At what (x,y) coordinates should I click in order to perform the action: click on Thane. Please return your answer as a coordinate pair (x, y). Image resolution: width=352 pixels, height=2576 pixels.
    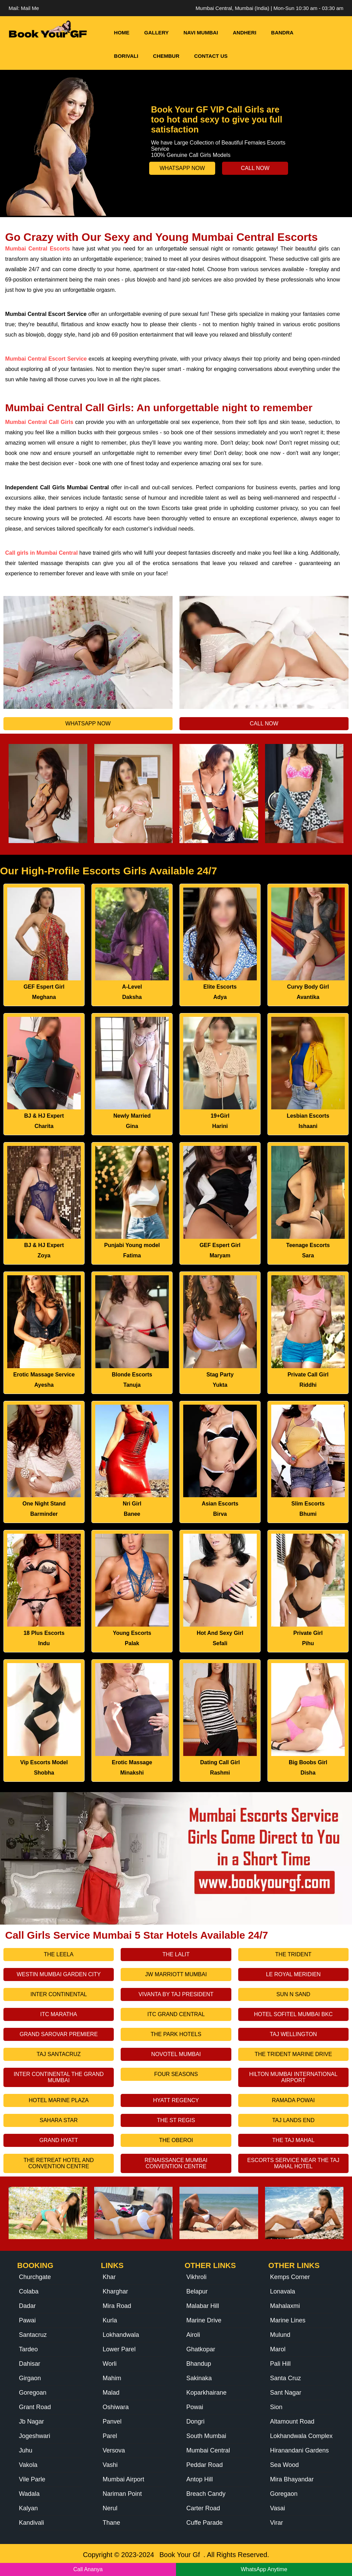
    Looking at the image, I should click on (111, 2522).